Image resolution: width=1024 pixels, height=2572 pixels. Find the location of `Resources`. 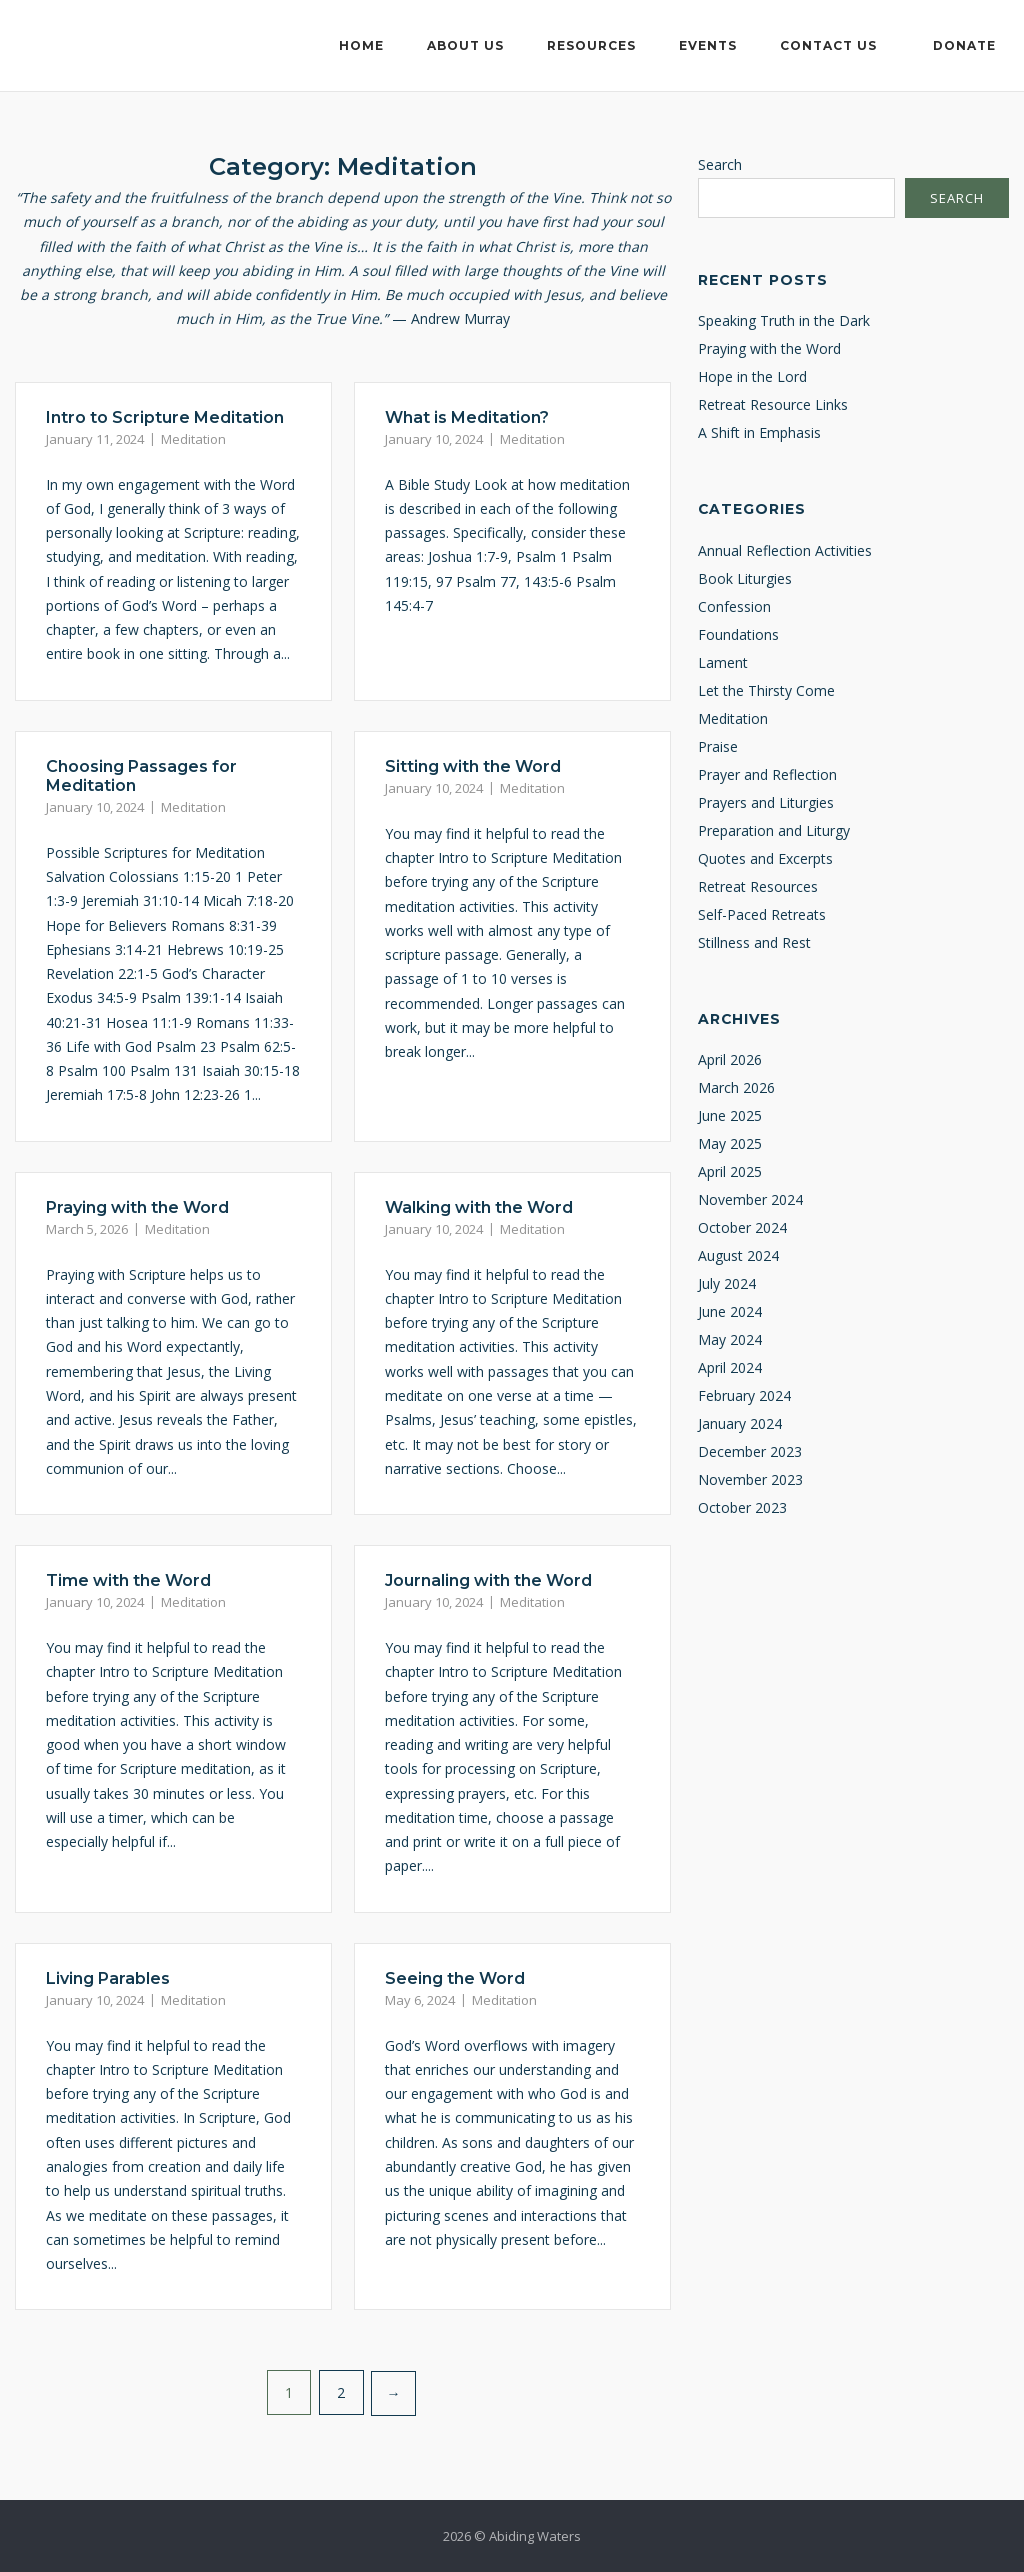

Resources is located at coordinates (591, 45).